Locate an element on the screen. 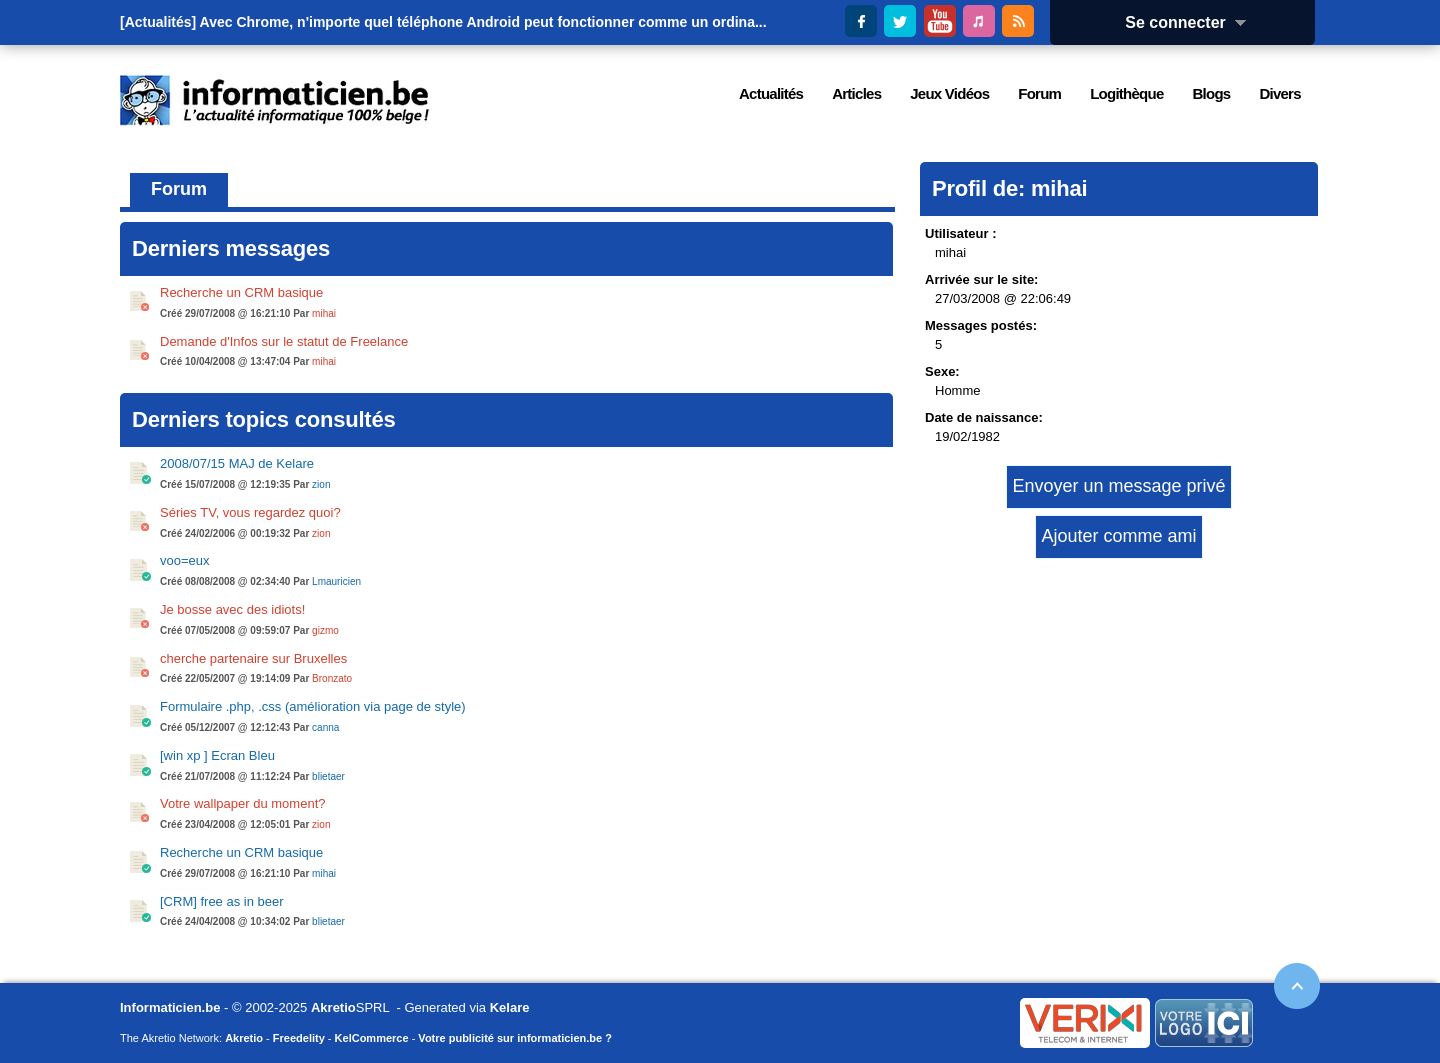 The height and width of the screenshot is (1063, 1440). Lmauricien is located at coordinates (336, 581).